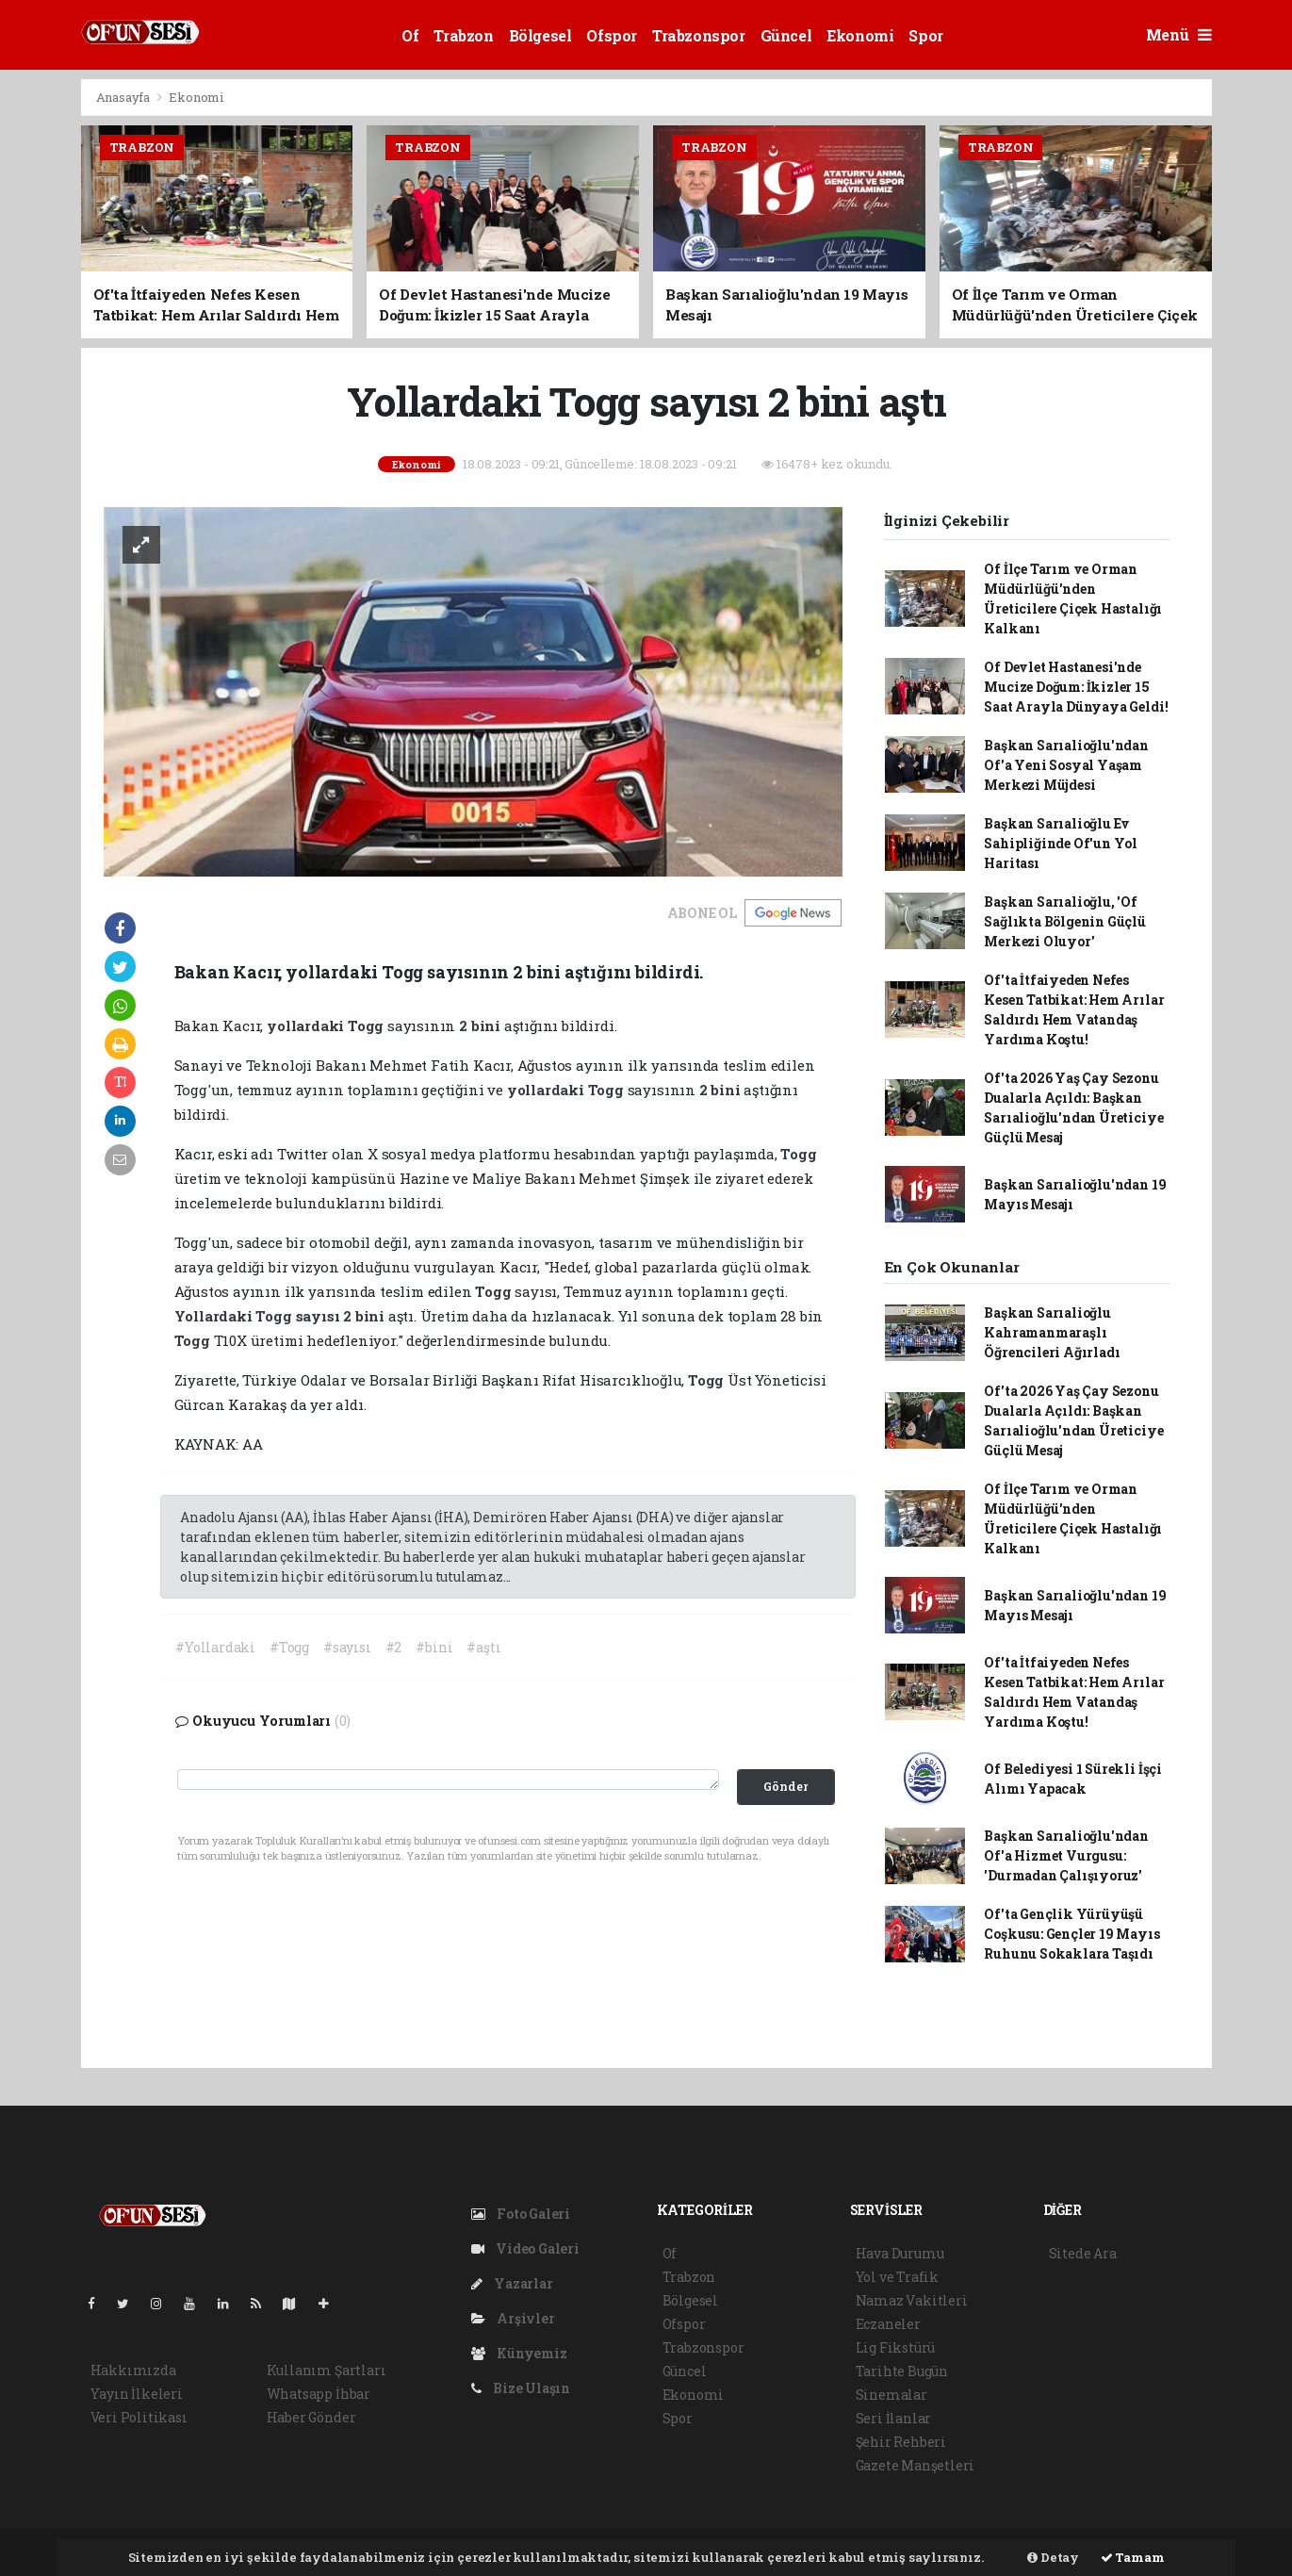  I want to click on Başkan Sarıalioğlu Kahramanmaraşlı Öğrencileri Ağırladı, so click(1052, 1332).